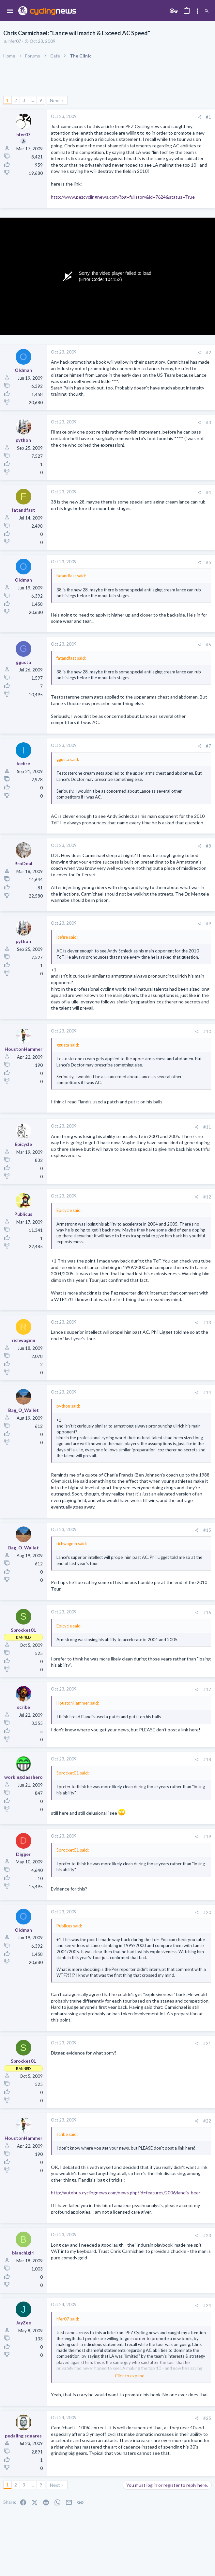 This screenshot has width=215, height=2576. Describe the element at coordinates (208, 644) in the screenshot. I see `#6` at that location.